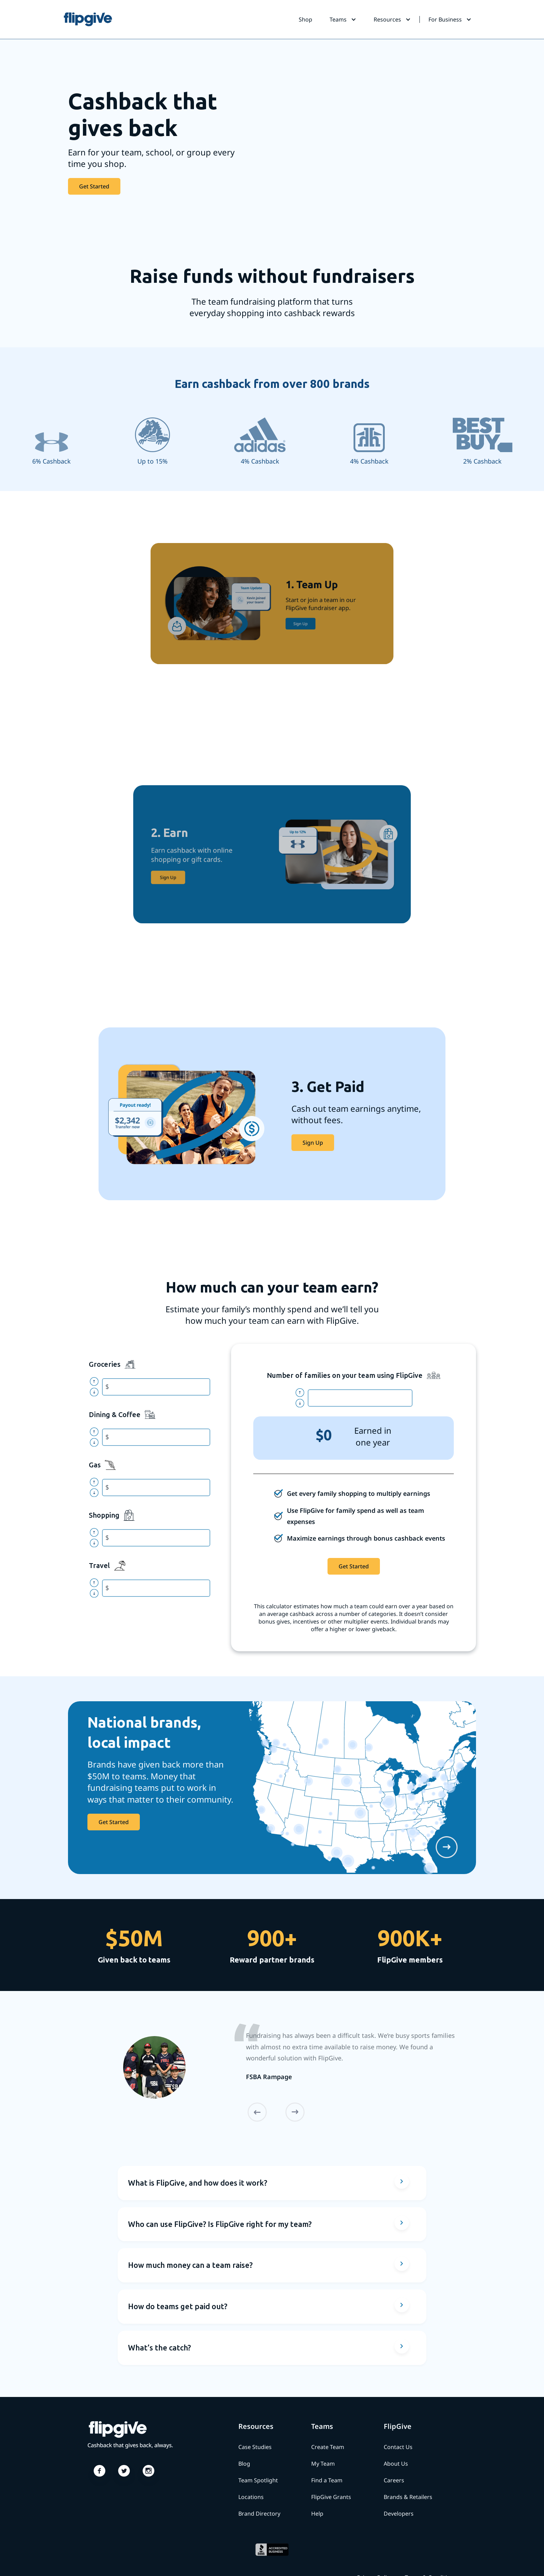 The width and height of the screenshot is (544, 2576). Describe the element at coordinates (255, 2447) in the screenshot. I see `Case Studies` at that location.